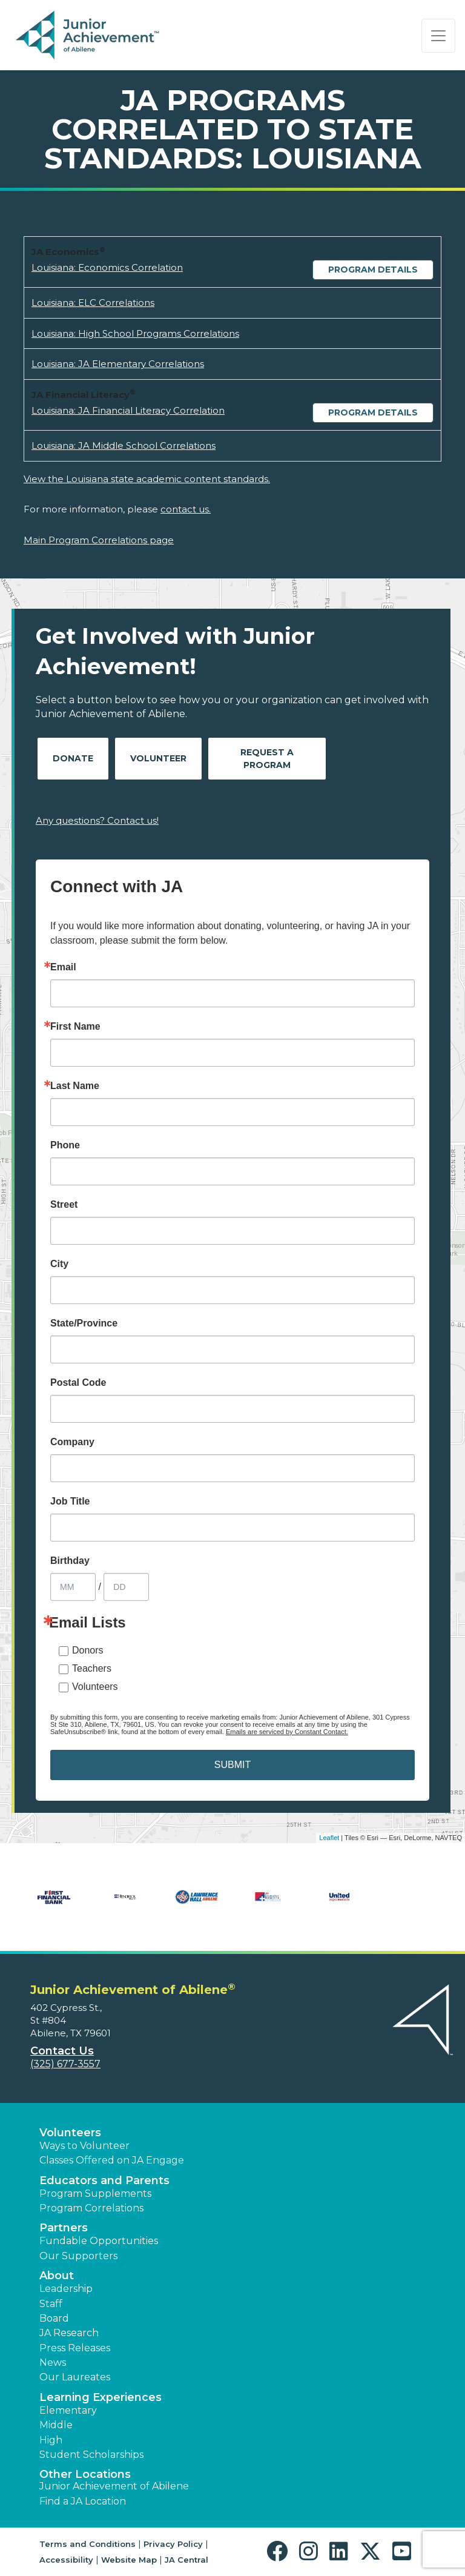 Image resolution: width=465 pixels, height=2576 pixels. What do you see at coordinates (100, 2397) in the screenshot?
I see `Learning Experiences [button]` at bounding box center [100, 2397].